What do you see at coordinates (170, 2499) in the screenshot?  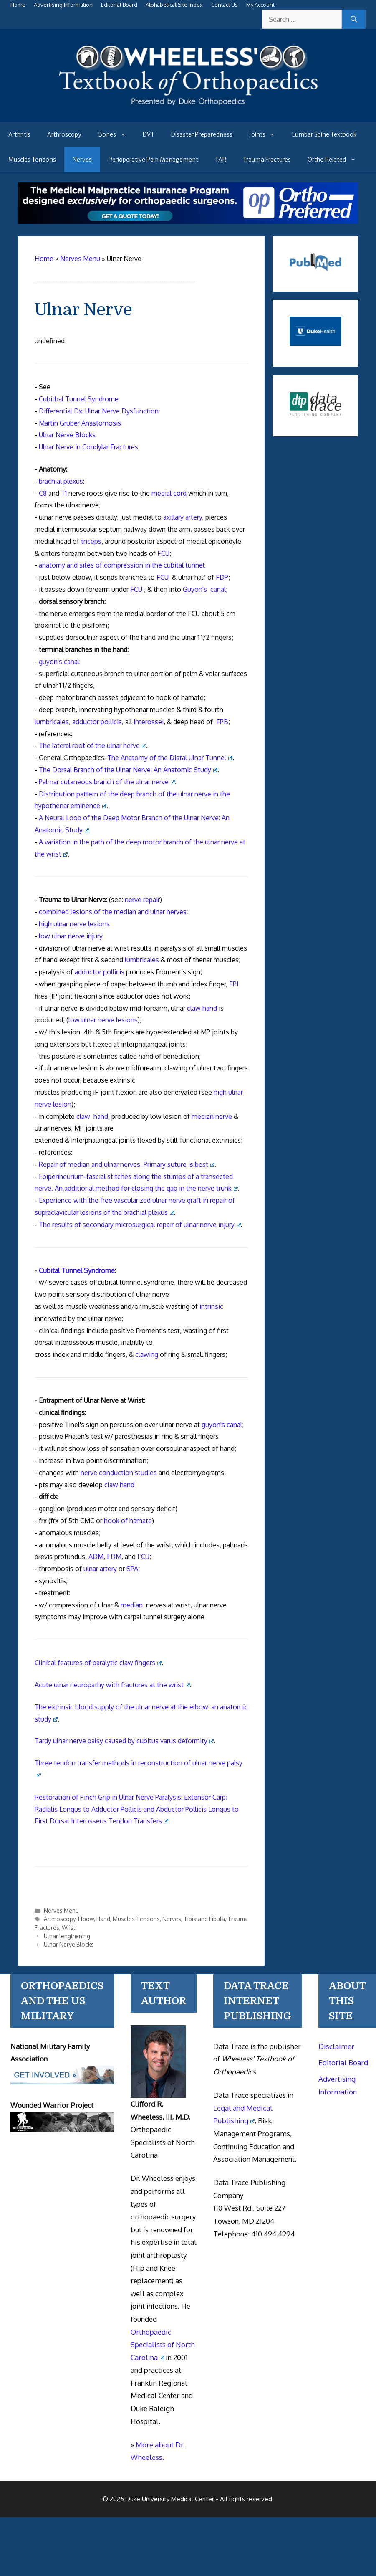 I see `Duke University Medical Center` at bounding box center [170, 2499].